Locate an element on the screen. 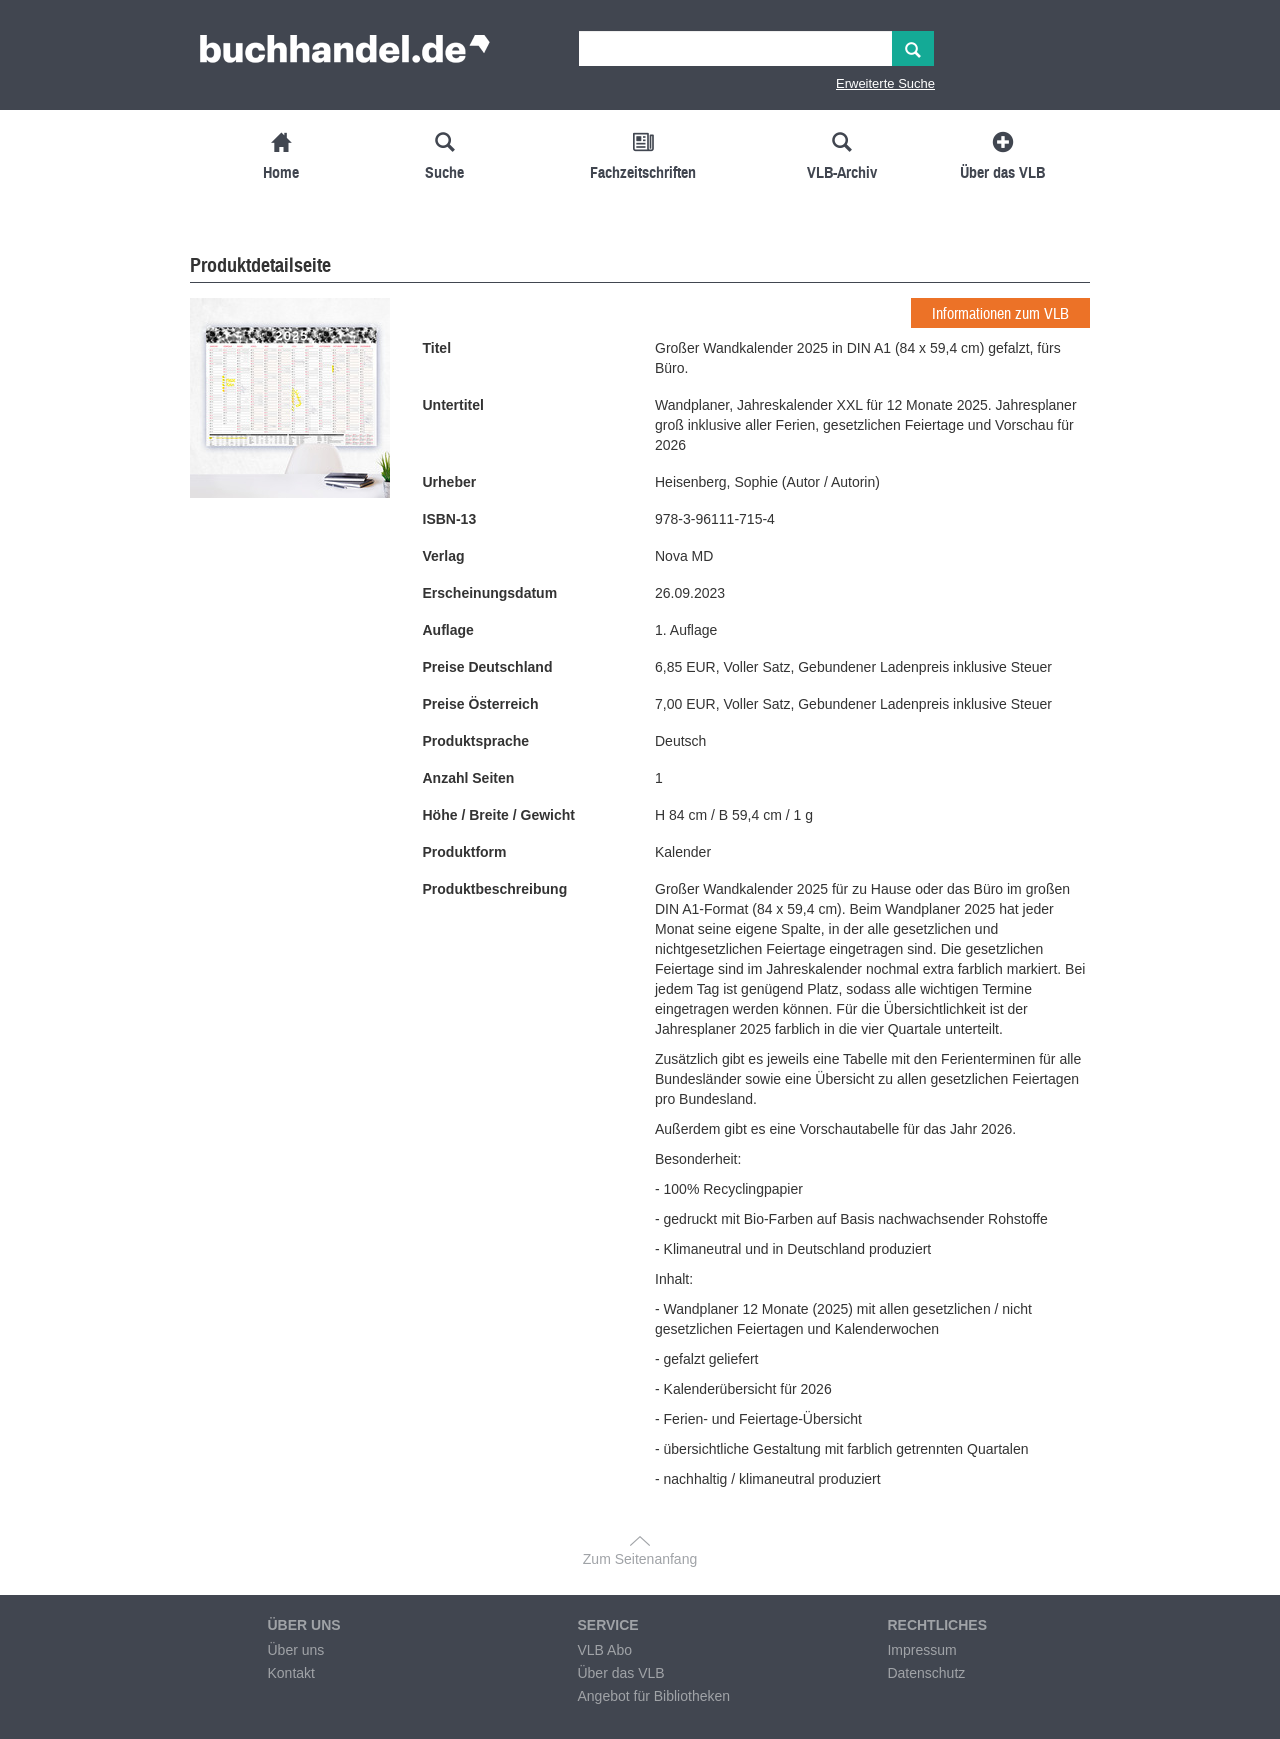  Verlag is located at coordinates (444, 556).